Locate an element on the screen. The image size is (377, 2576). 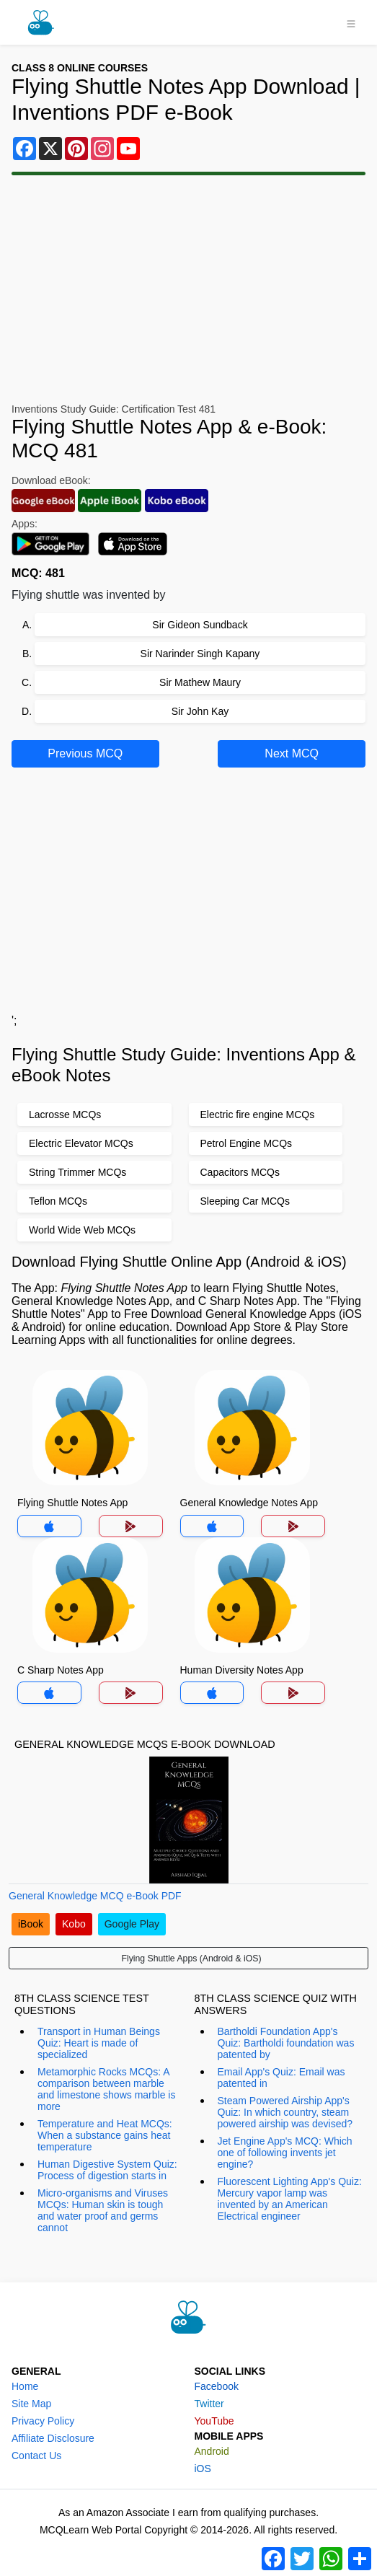
Site Map is located at coordinates (31, 2403).